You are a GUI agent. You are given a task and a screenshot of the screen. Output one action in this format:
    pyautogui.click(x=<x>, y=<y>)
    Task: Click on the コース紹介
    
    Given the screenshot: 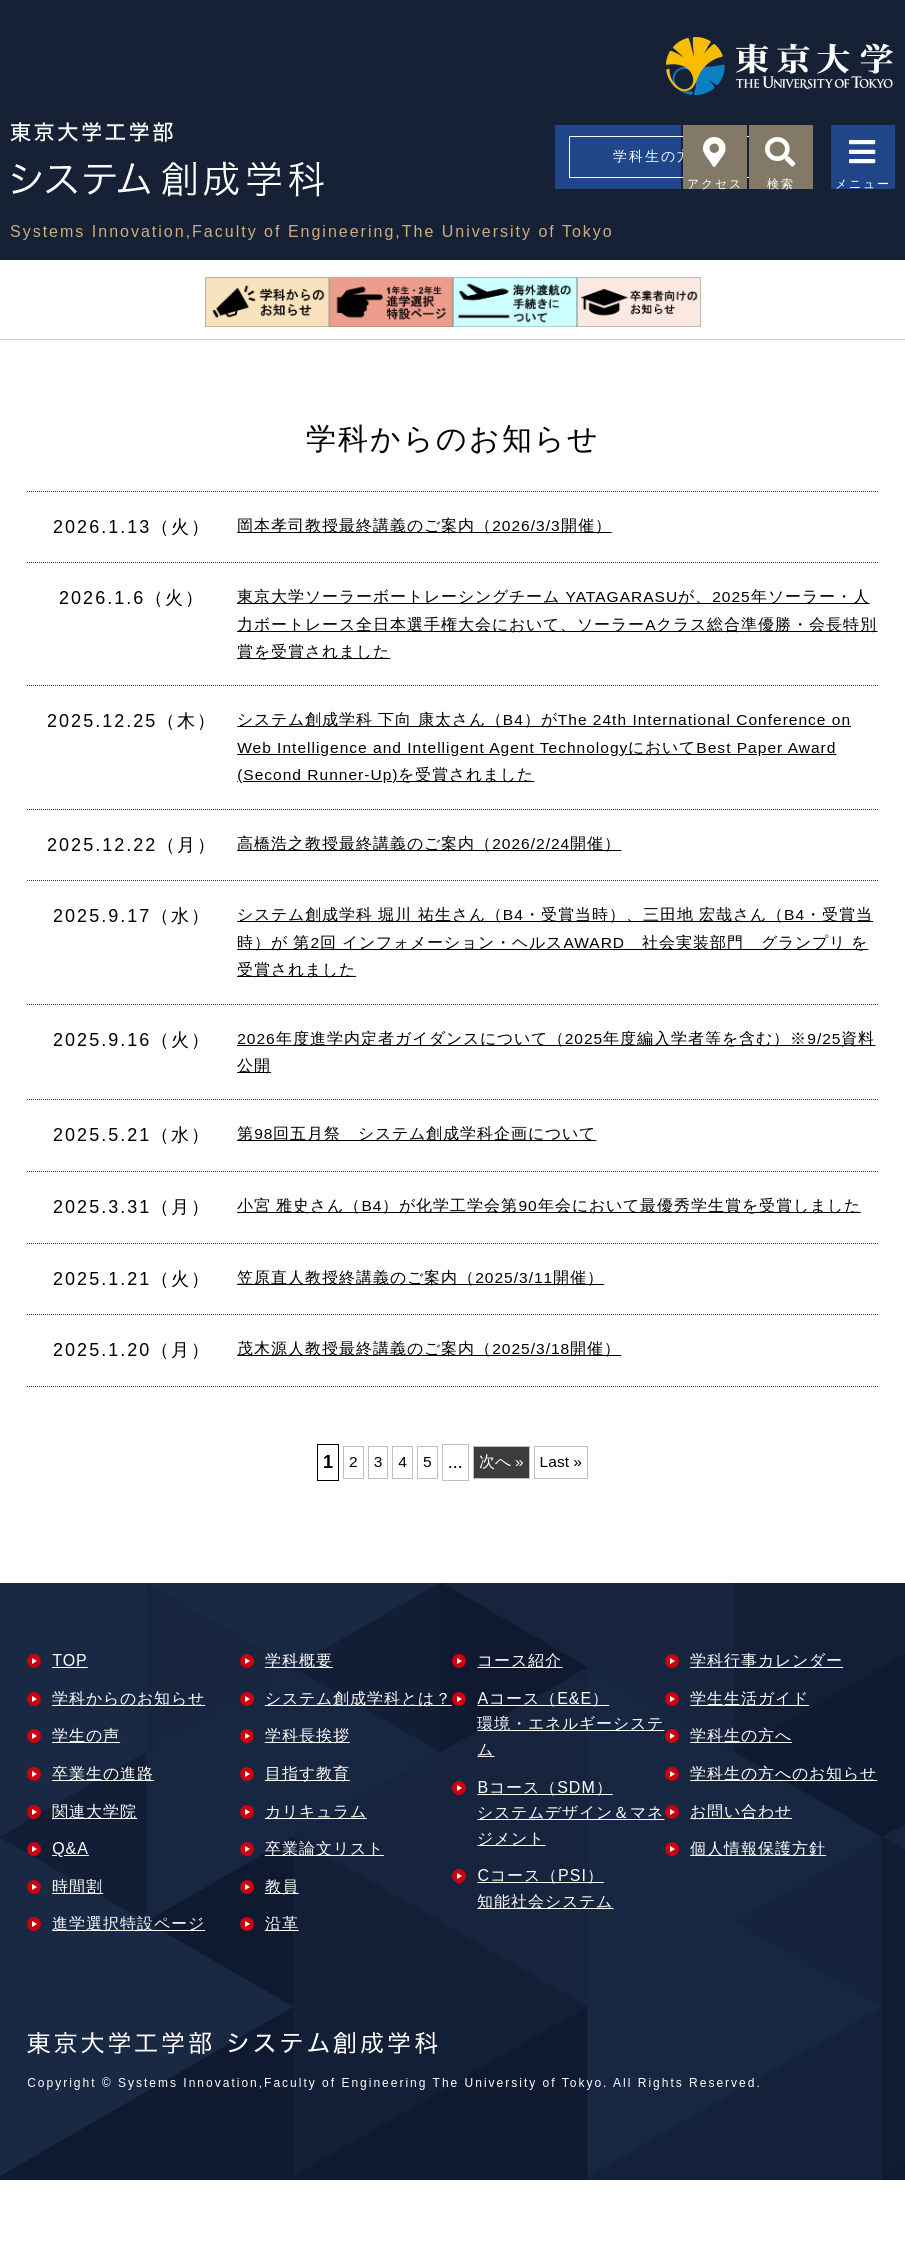 What is the action you would take?
    pyautogui.click(x=519, y=1726)
    